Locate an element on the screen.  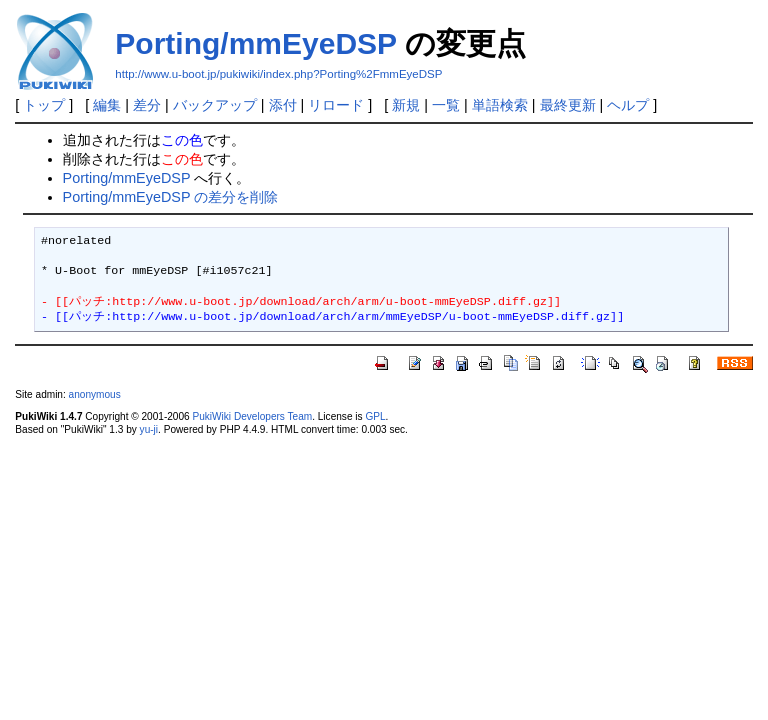
yu-ji is located at coordinates (149, 429).